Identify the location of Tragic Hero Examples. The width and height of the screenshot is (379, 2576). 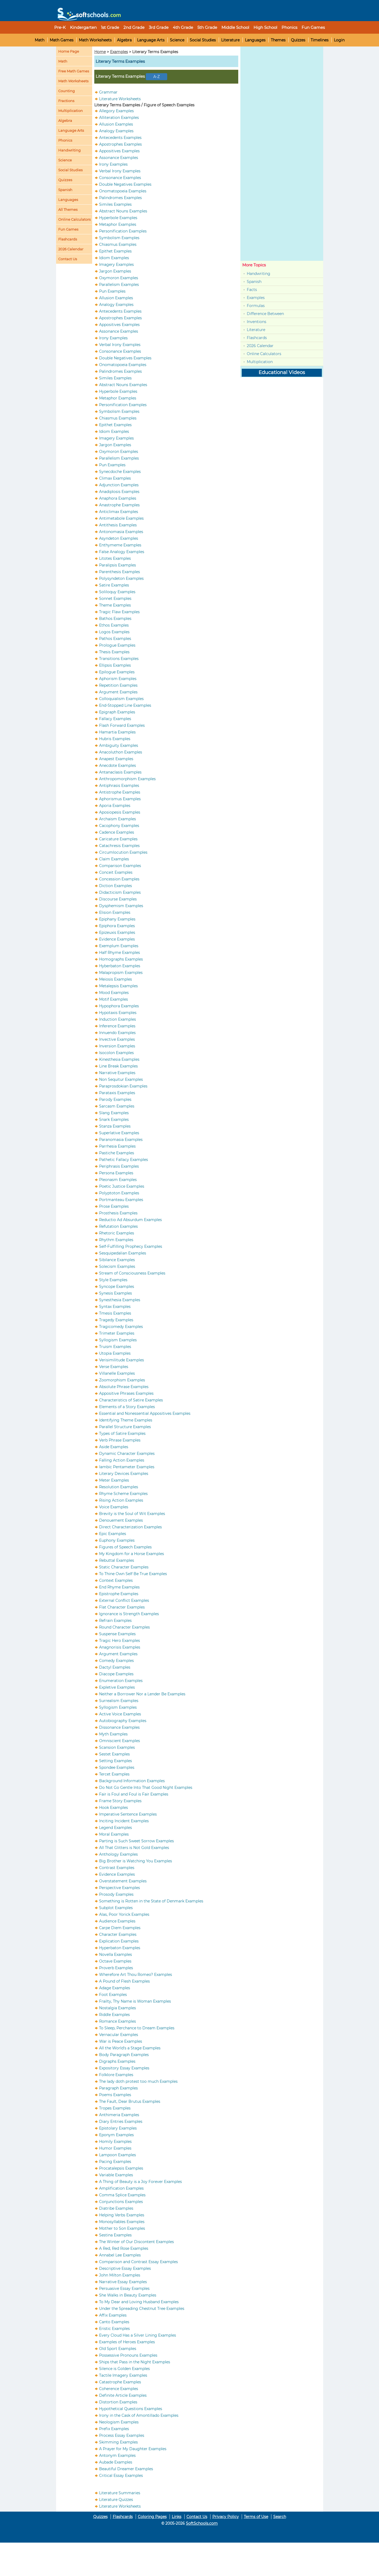
(119, 1640).